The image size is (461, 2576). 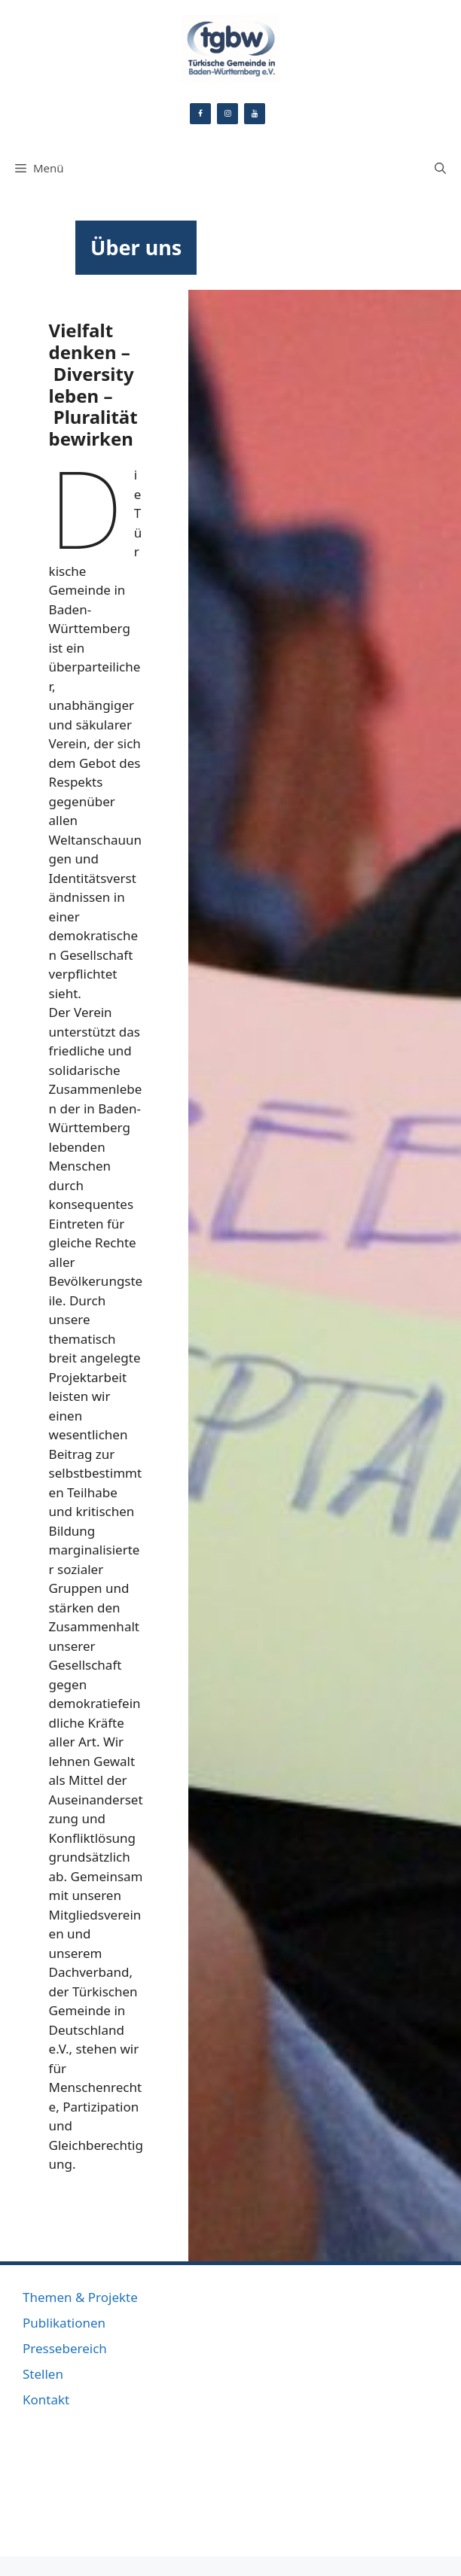 What do you see at coordinates (65, 2348) in the screenshot?
I see `Pressebereich` at bounding box center [65, 2348].